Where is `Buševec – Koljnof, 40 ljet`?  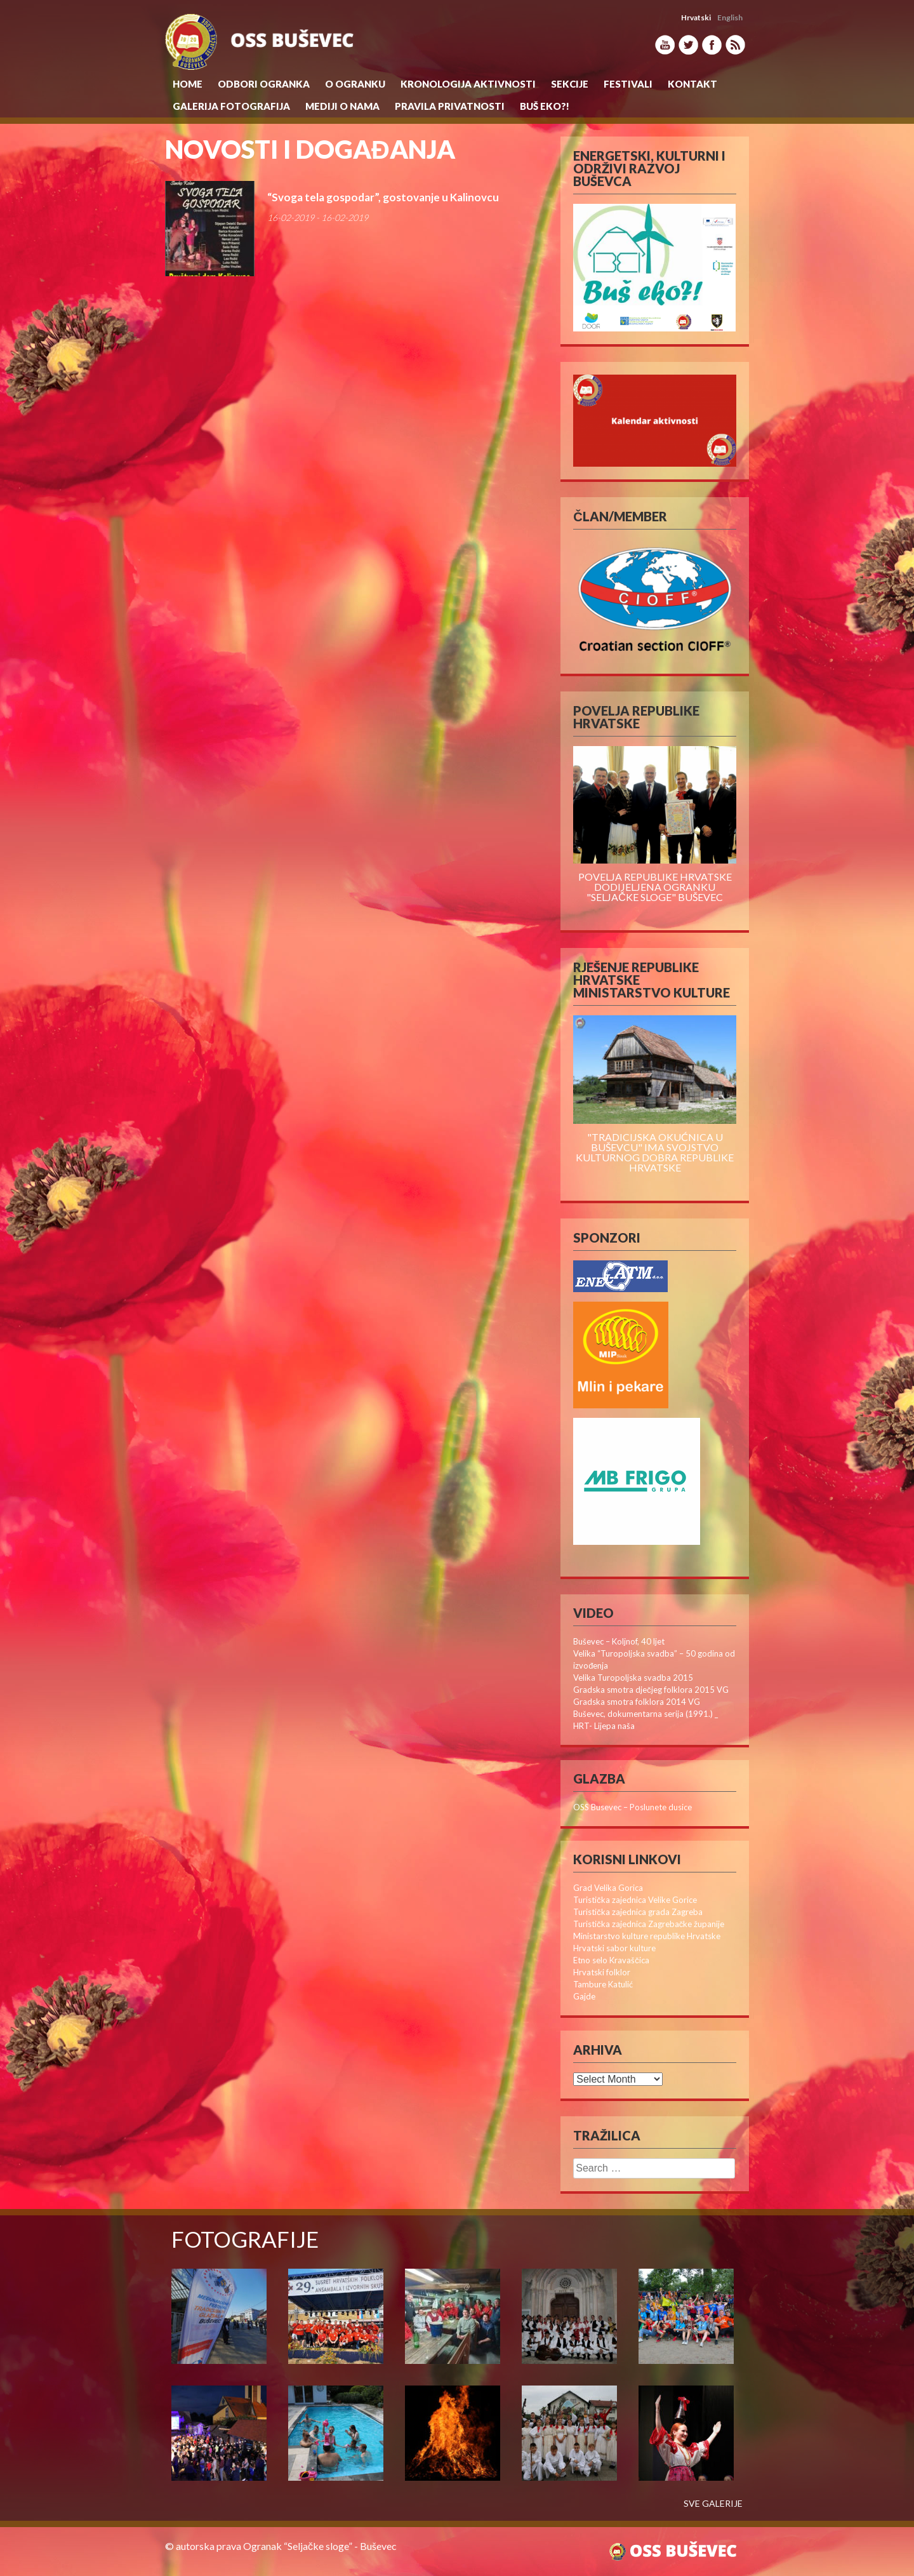 Buševec – Koljnof, 40 ljet is located at coordinates (619, 1641).